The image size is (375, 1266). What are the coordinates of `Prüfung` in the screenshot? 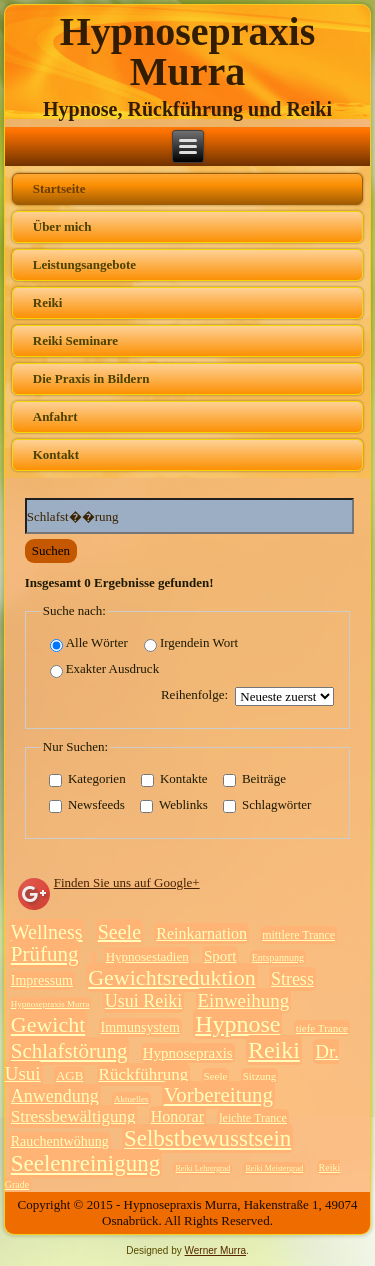 It's located at (45, 954).